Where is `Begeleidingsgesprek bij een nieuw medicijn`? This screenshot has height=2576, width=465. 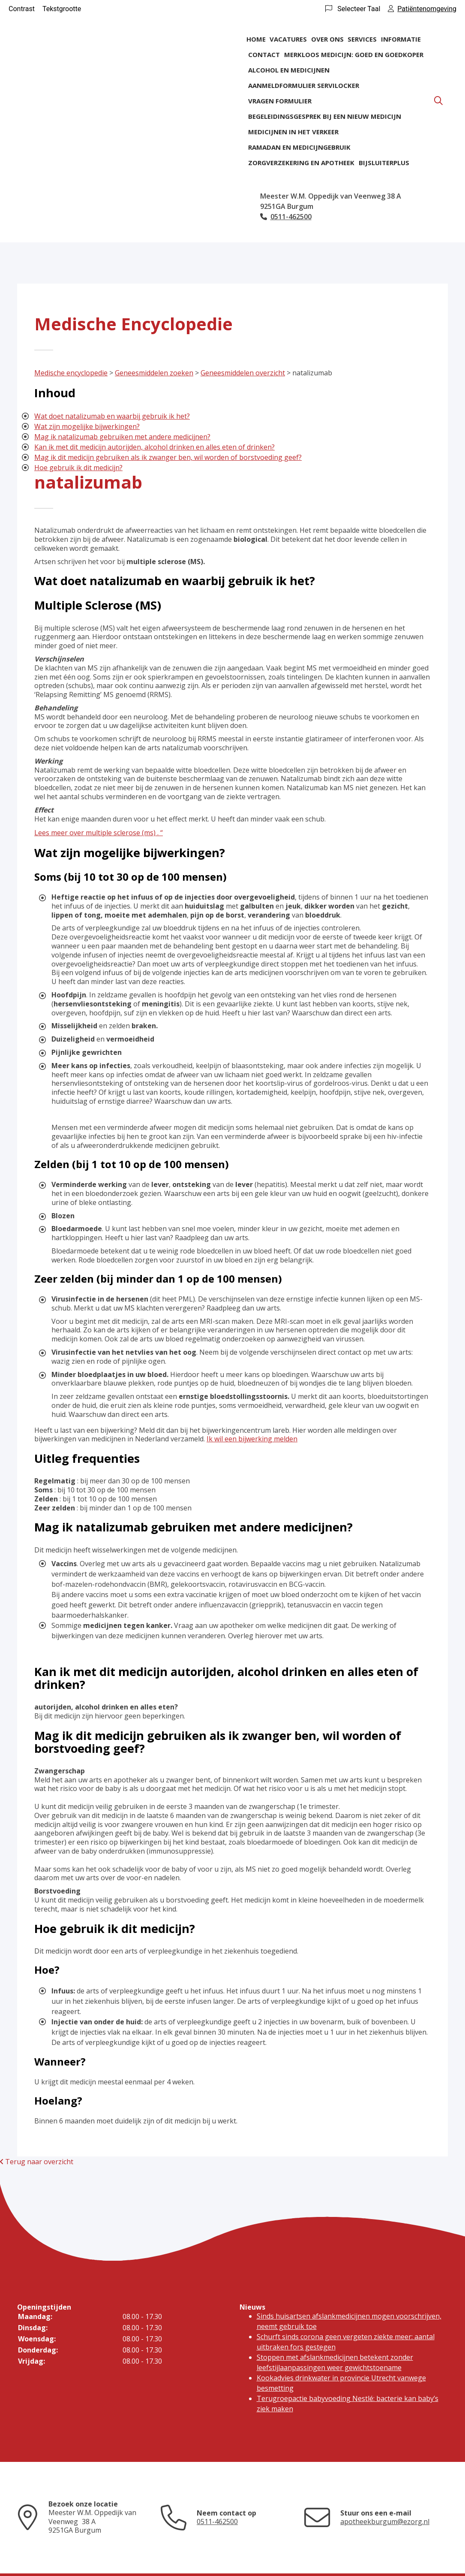
Begeleidingsgesprek bij een nieuw medicijn is located at coordinates (324, 116).